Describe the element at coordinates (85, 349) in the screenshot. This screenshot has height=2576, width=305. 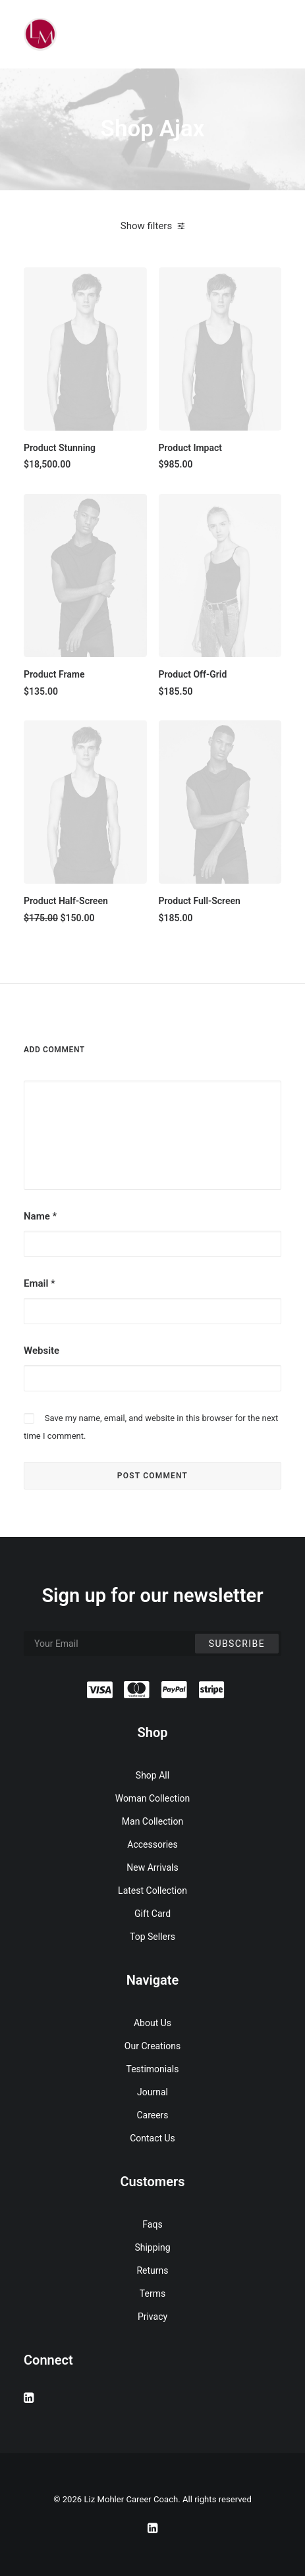
I see `[button]` at that location.